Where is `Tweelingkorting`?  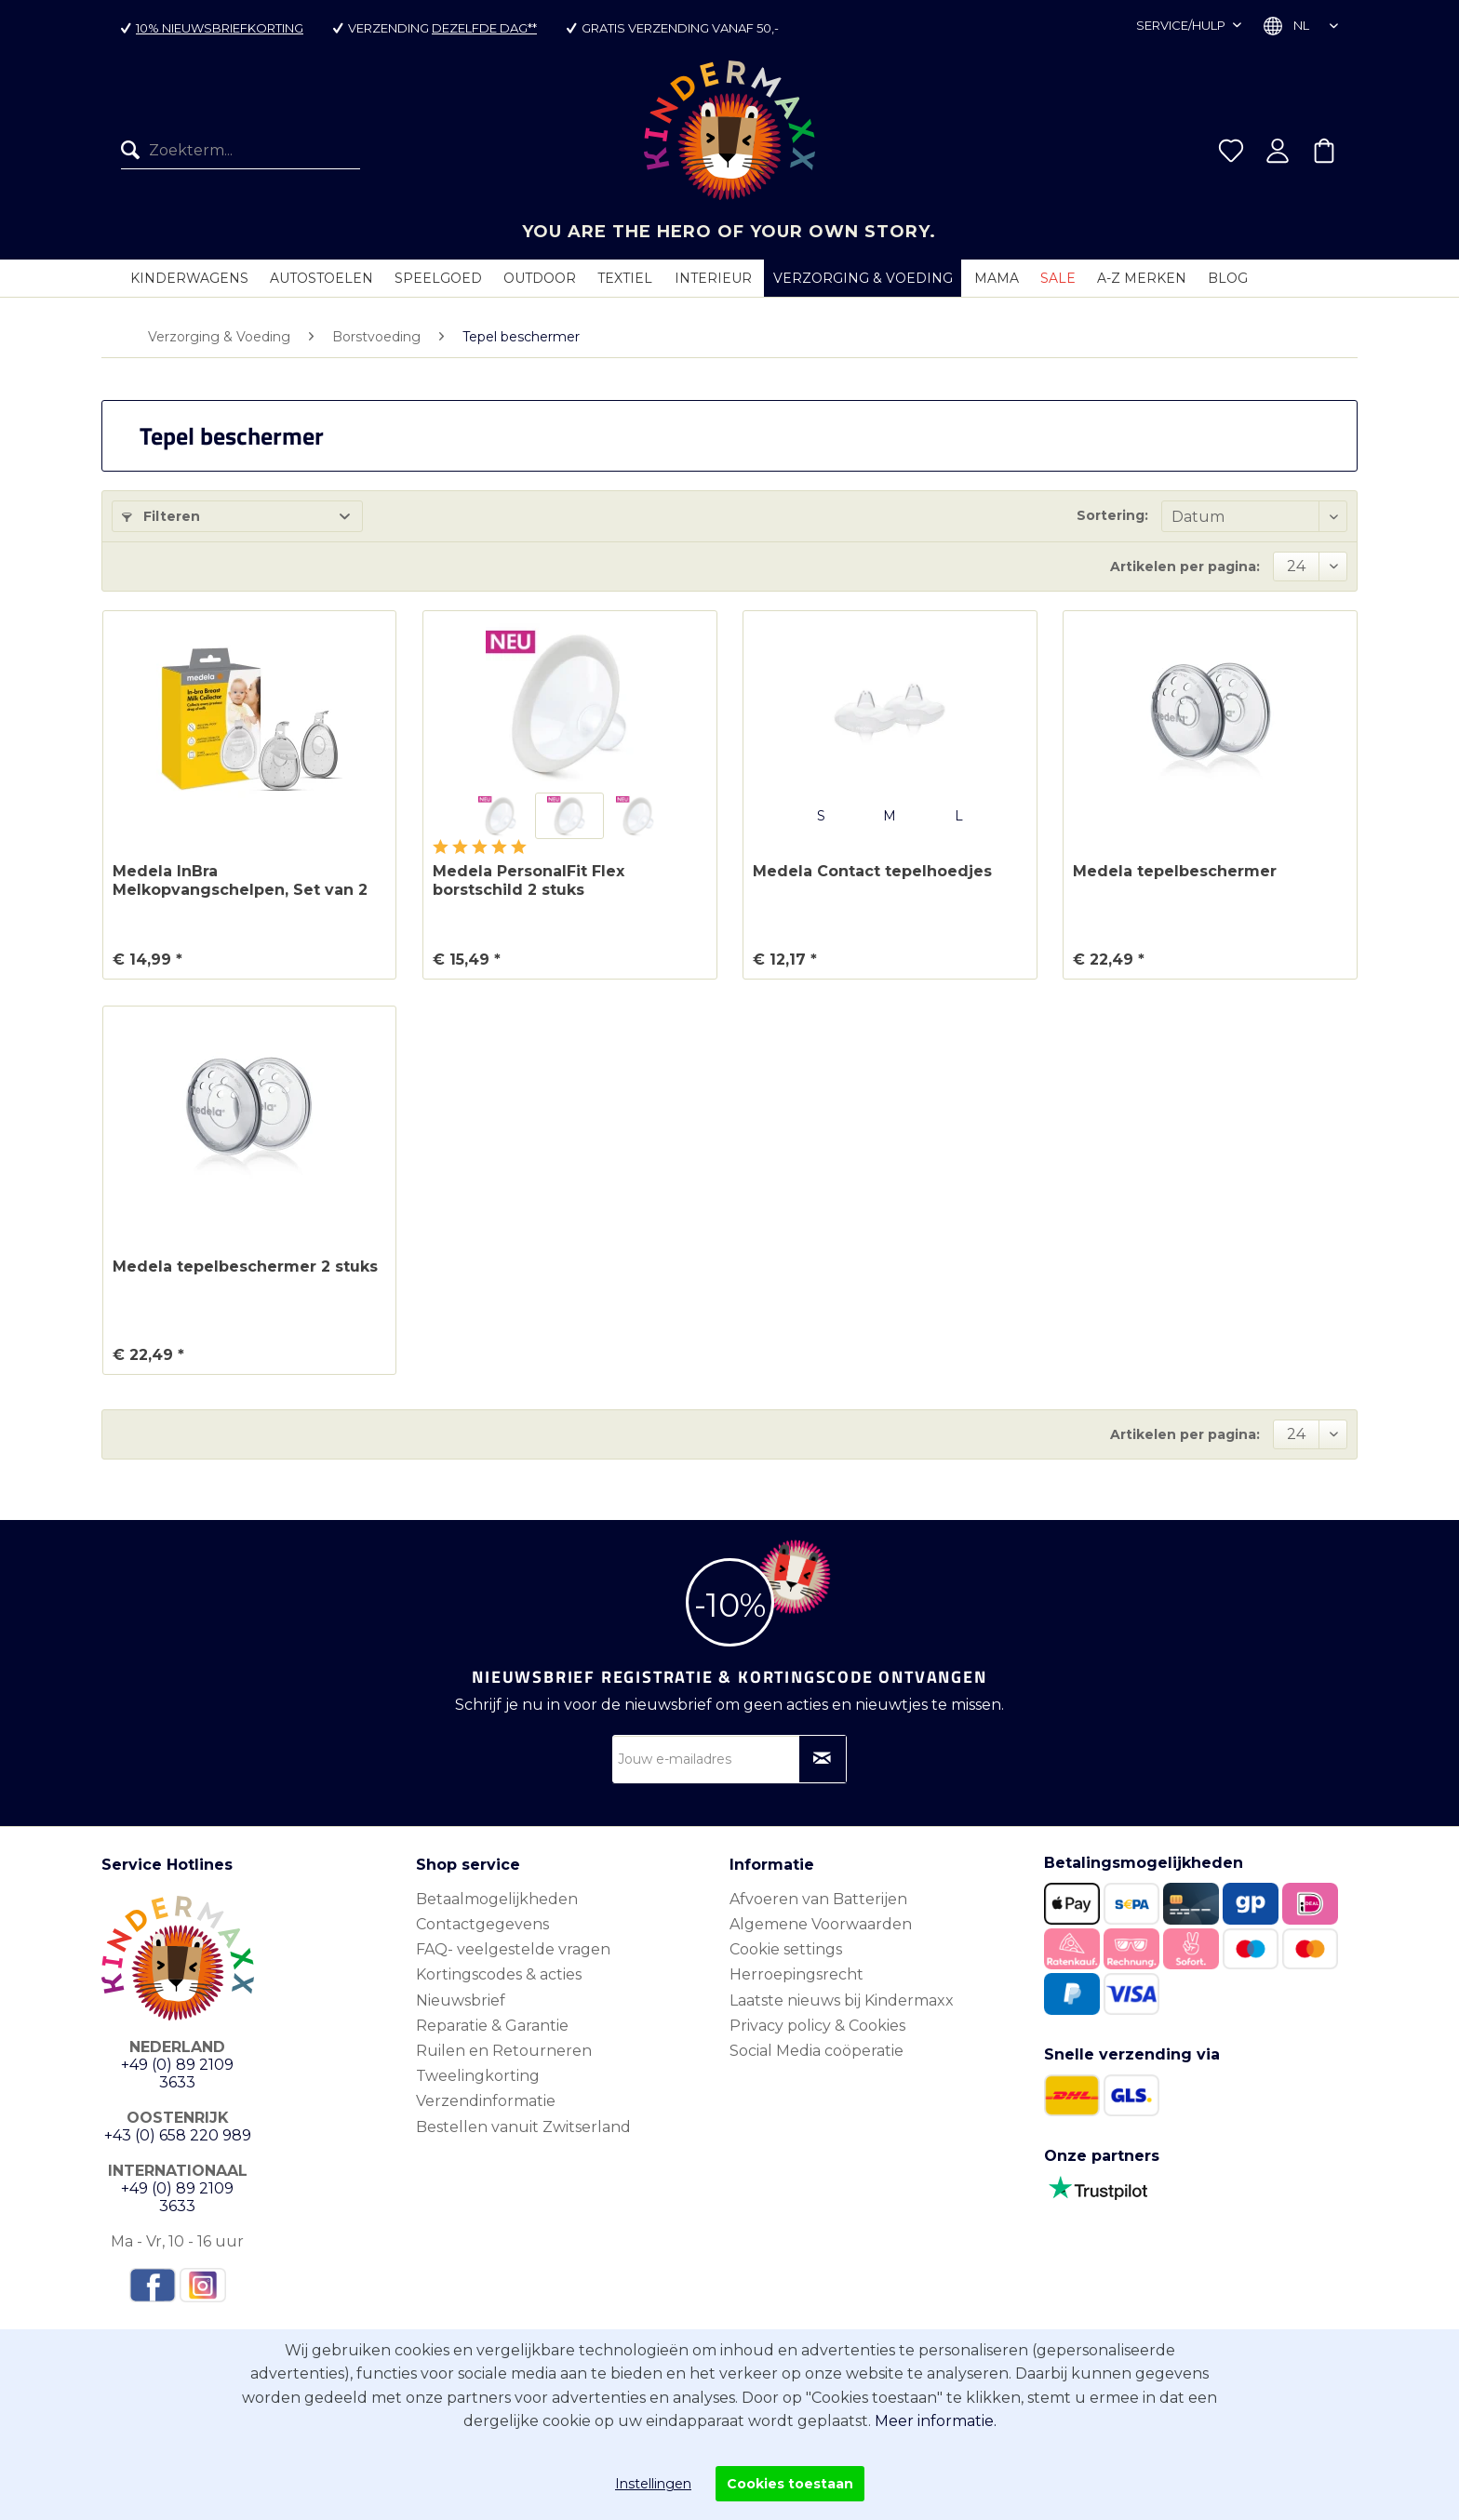 Tweelingkorting is located at coordinates (478, 2076).